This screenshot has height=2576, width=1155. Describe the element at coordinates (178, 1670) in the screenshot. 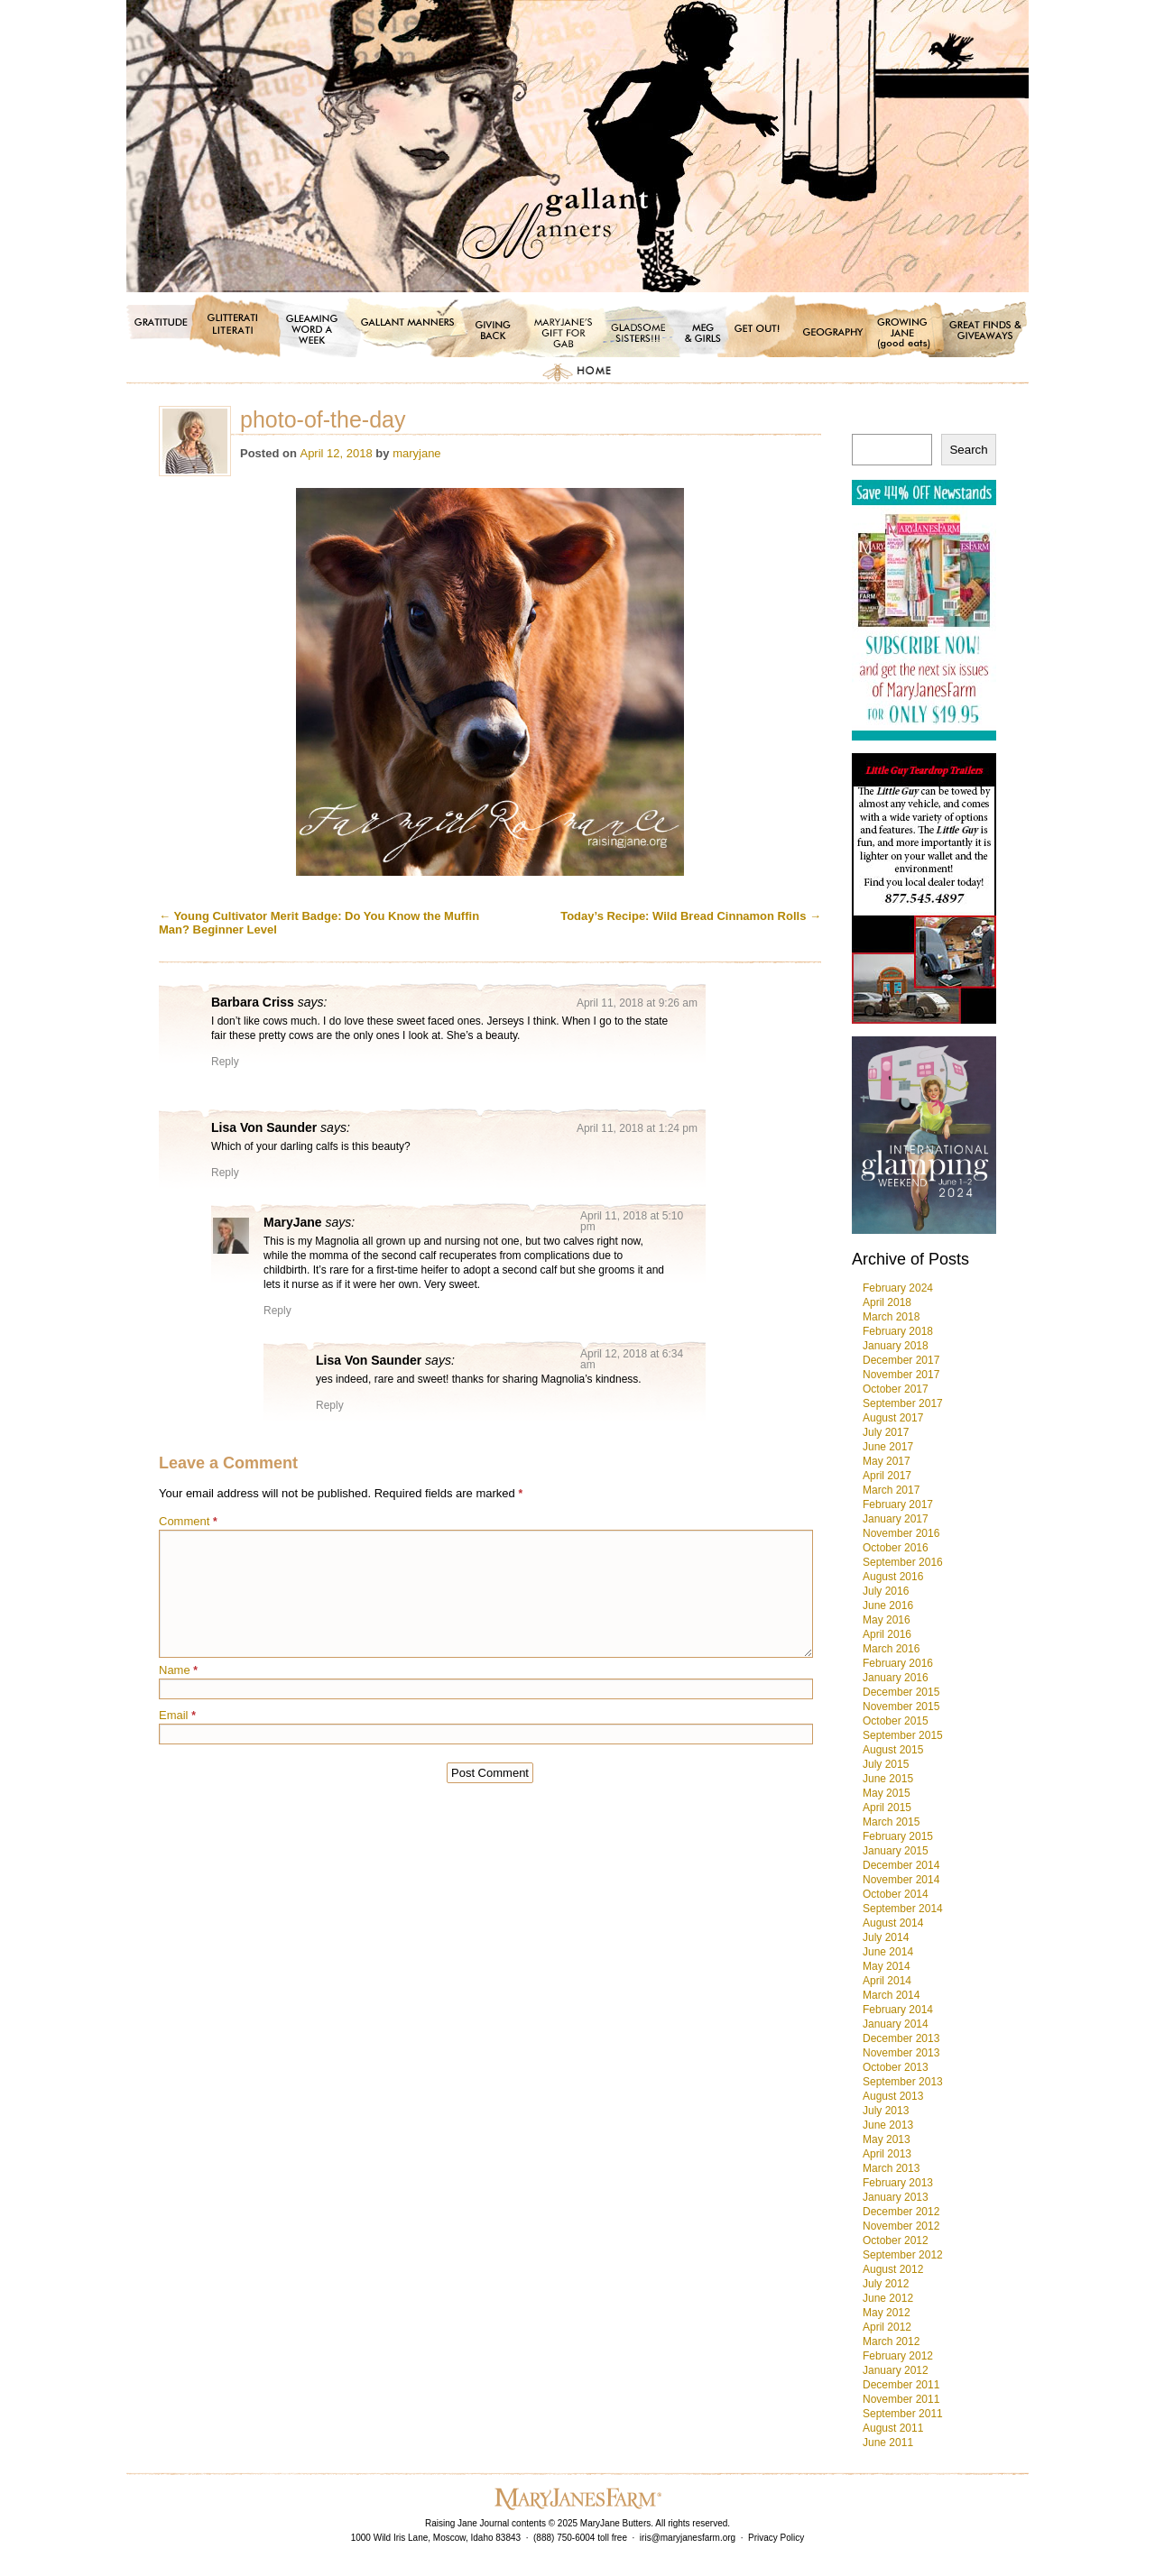

I see `Name` at that location.